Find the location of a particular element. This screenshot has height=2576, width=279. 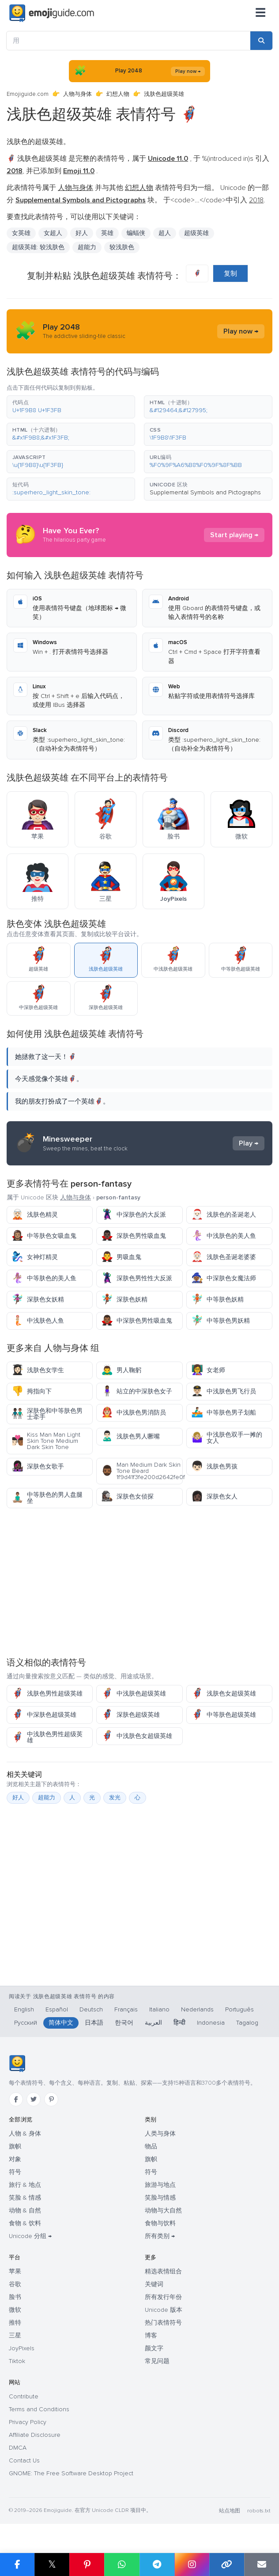

日本語 is located at coordinates (94, 2022).